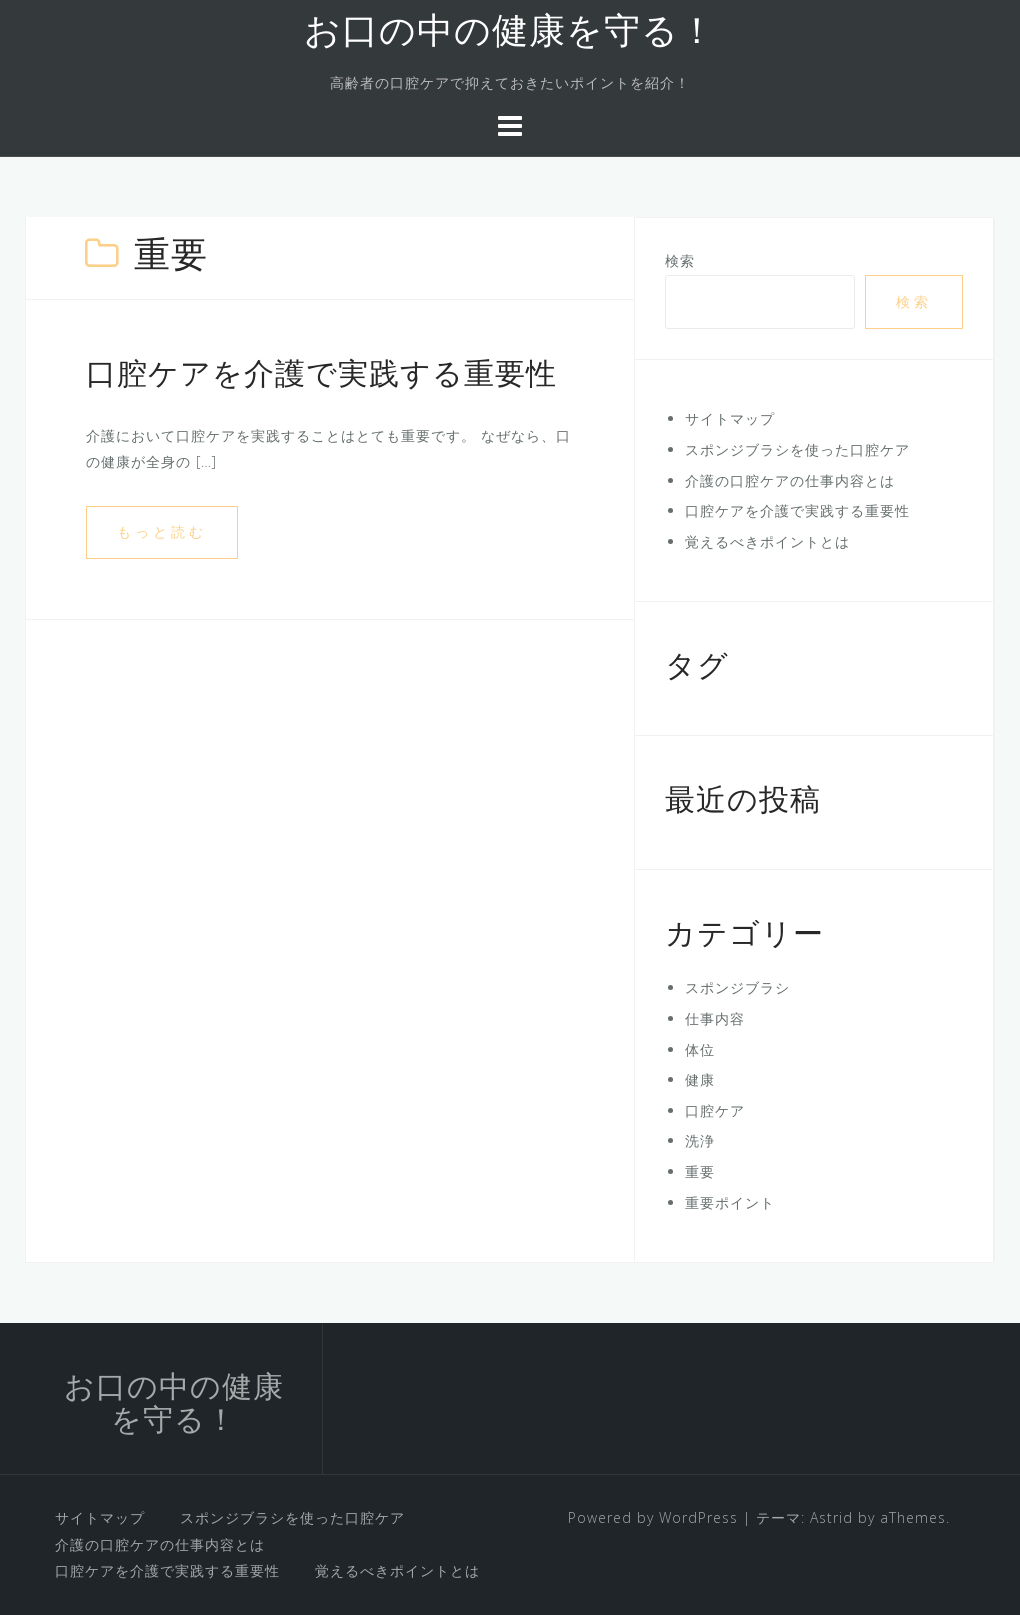 Image resolution: width=1020 pixels, height=1615 pixels. Describe the element at coordinates (737, 987) in the screenshot. I see `スポンジブラシ` at that location.